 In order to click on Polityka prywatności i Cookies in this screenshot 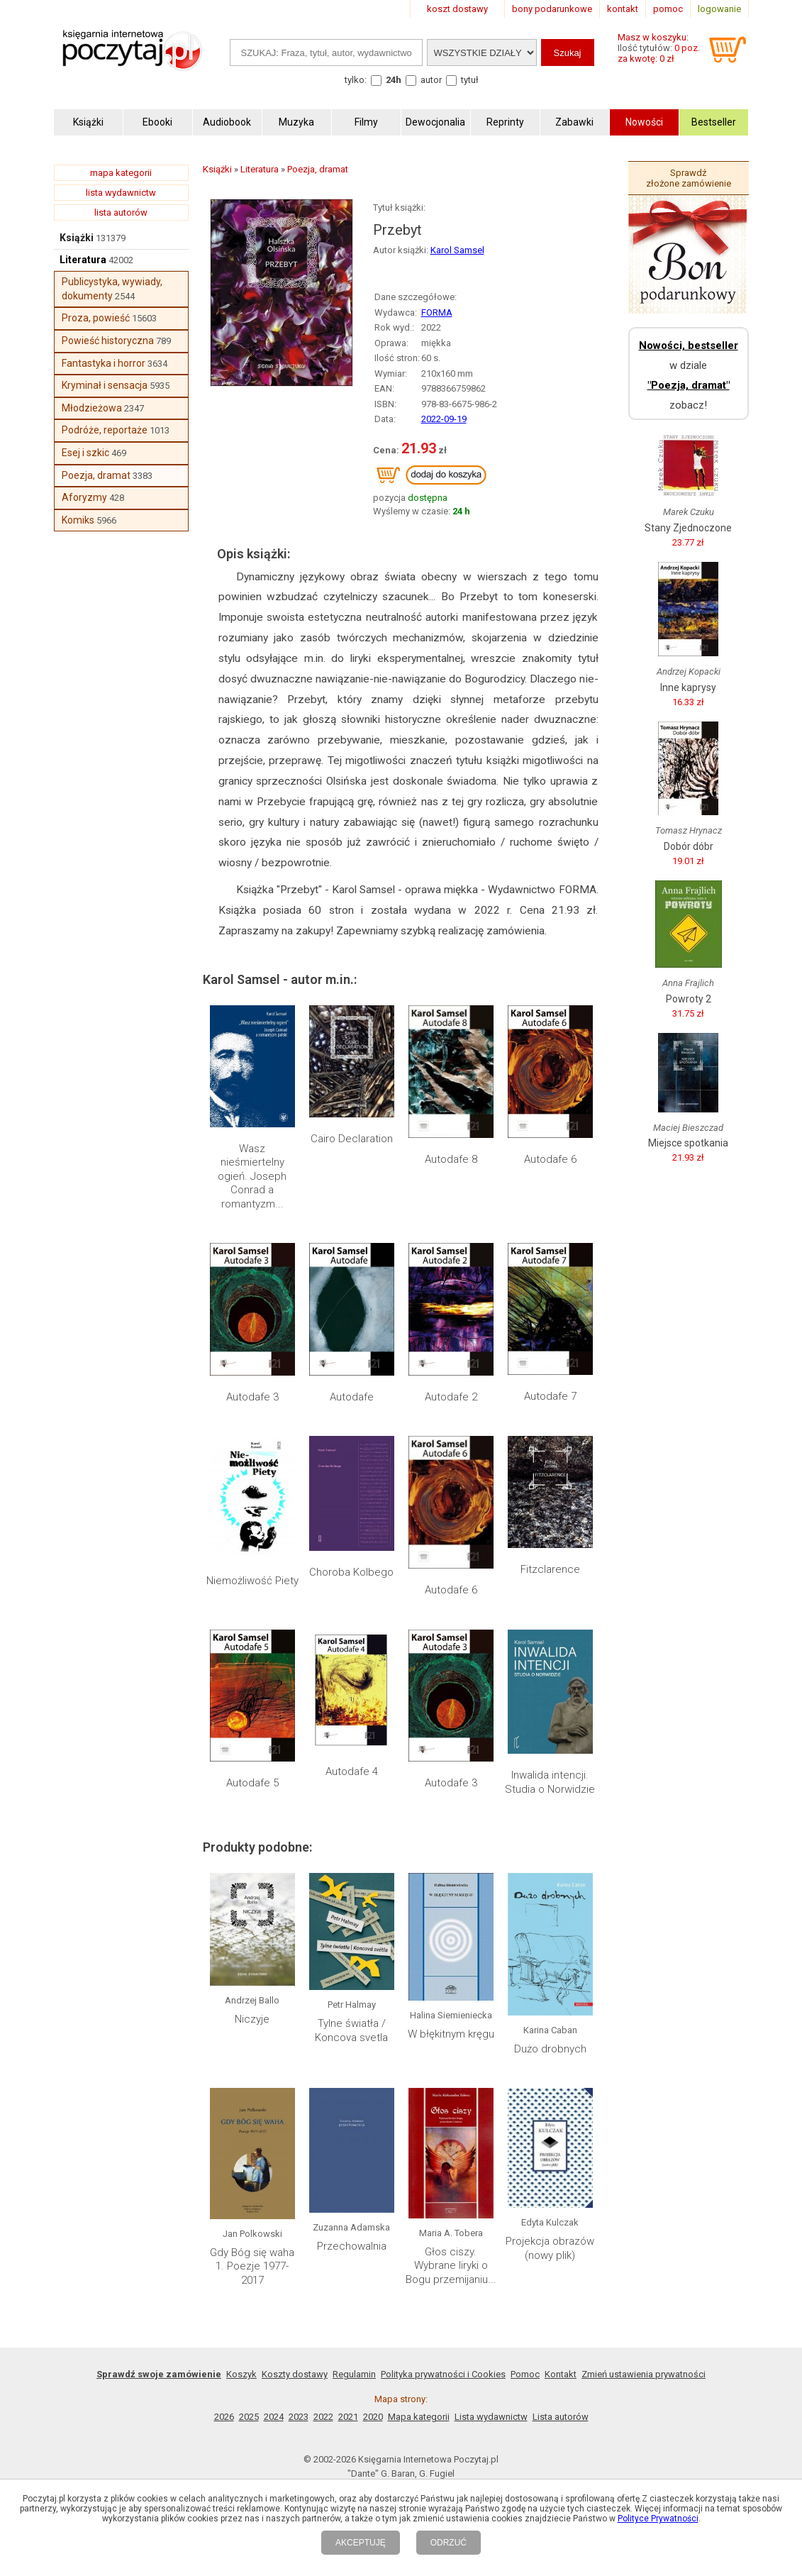, I will do `click(443, 2374)`.